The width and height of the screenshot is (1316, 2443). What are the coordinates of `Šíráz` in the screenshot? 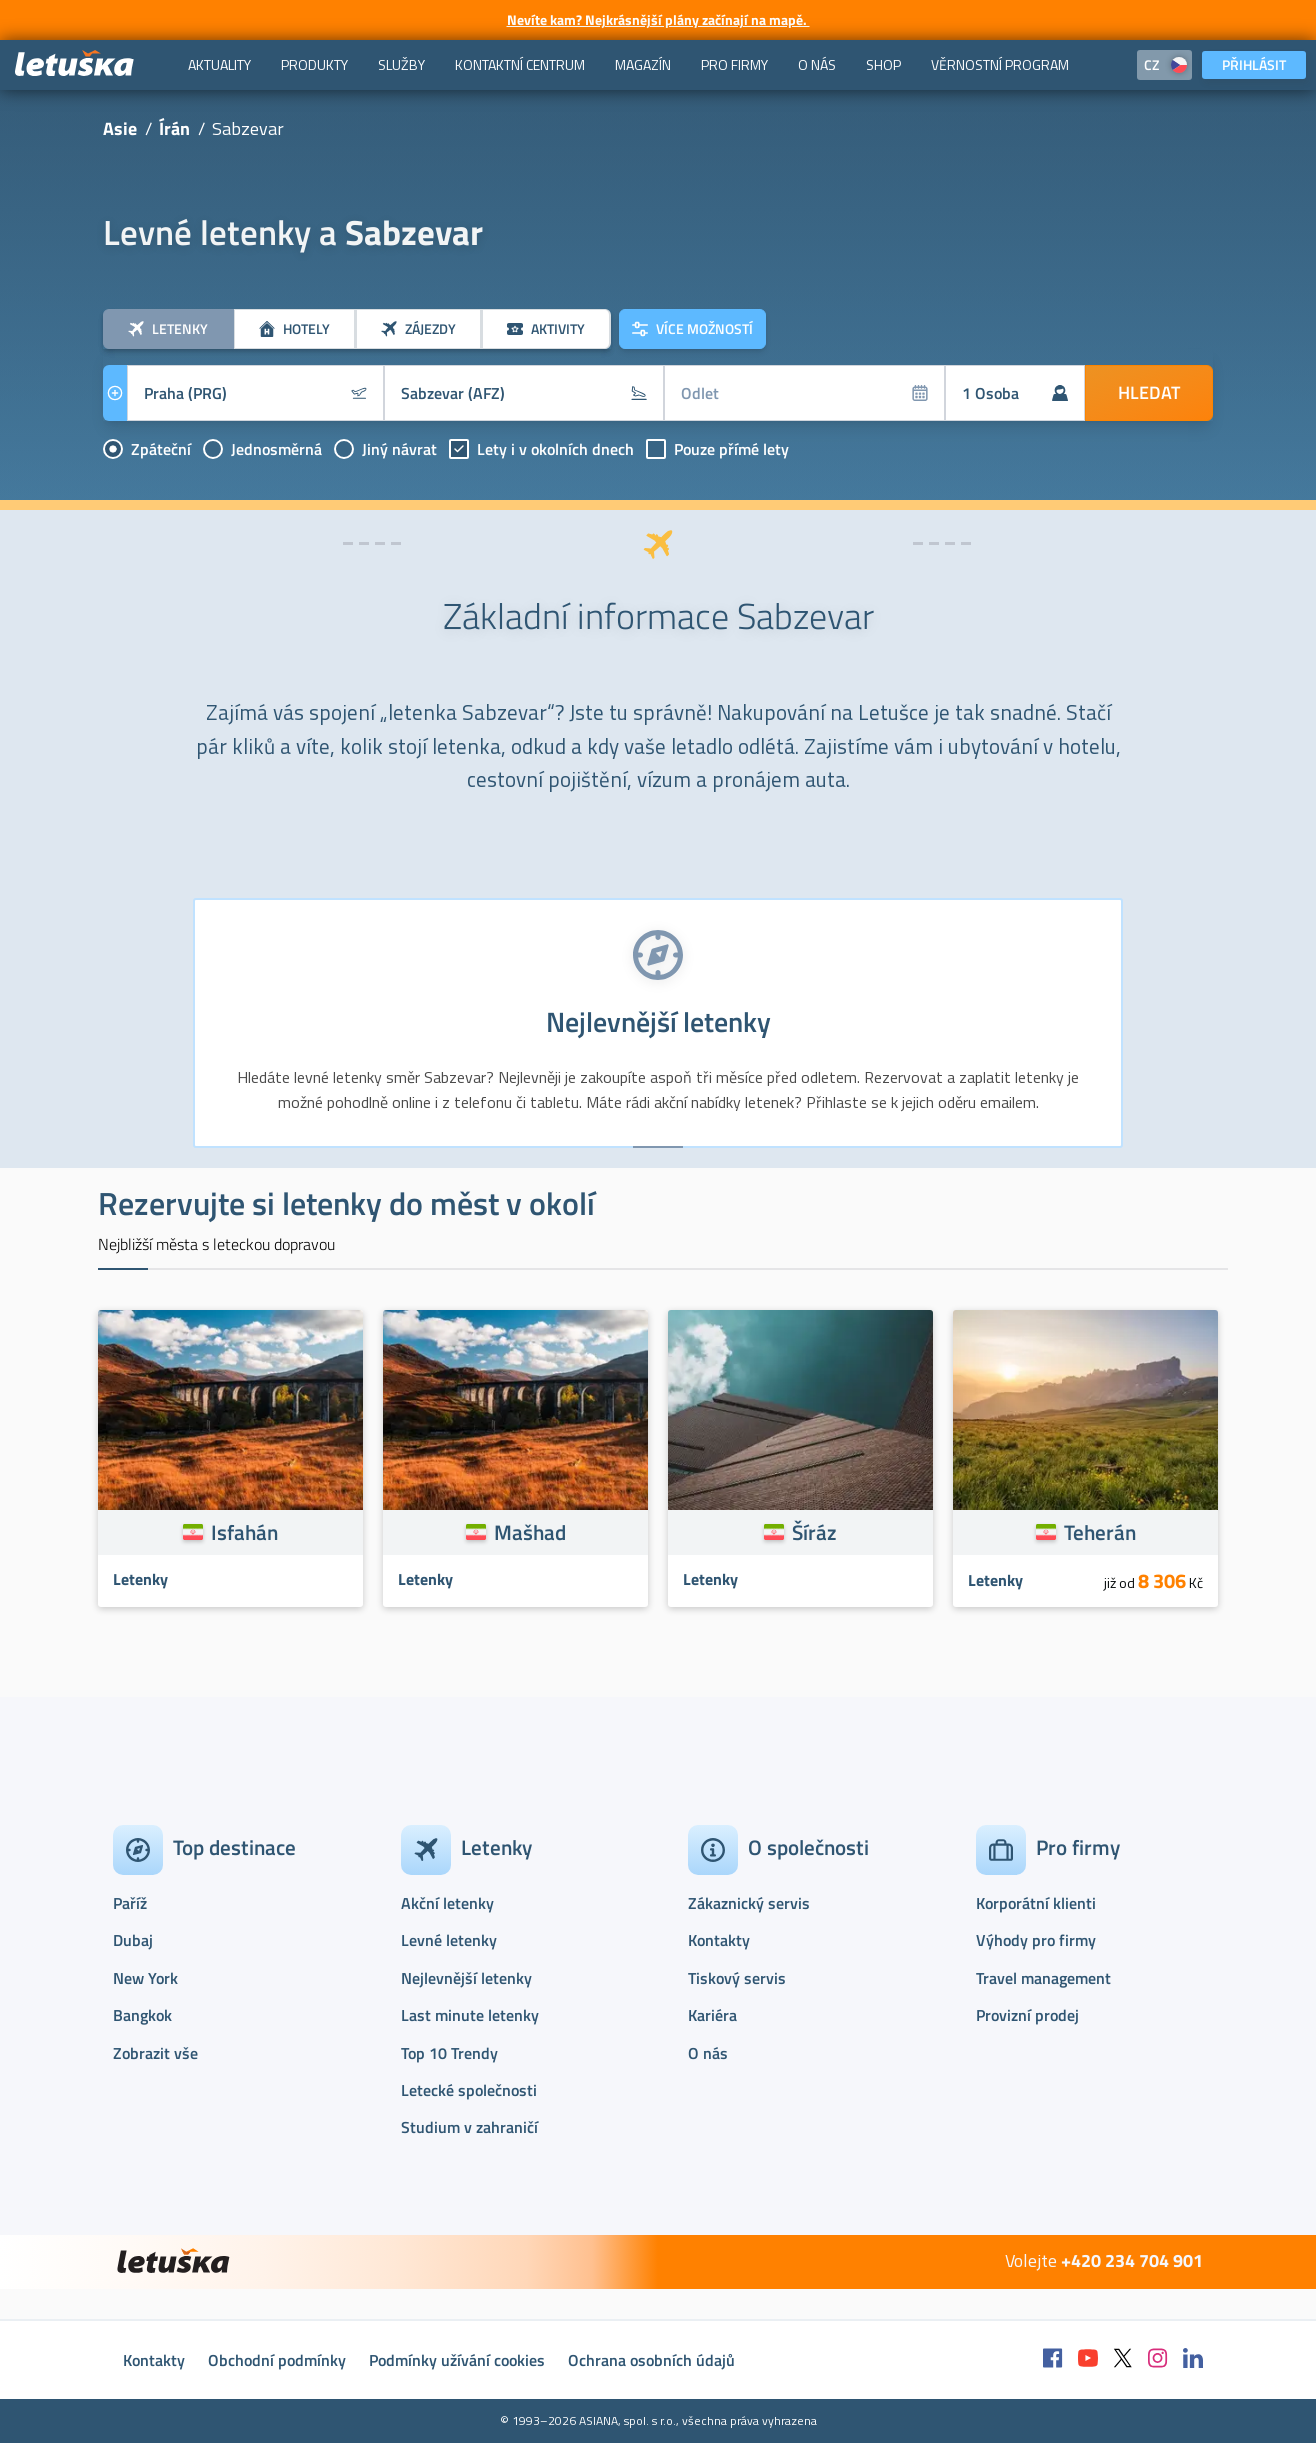 It's located at (814, 1532).